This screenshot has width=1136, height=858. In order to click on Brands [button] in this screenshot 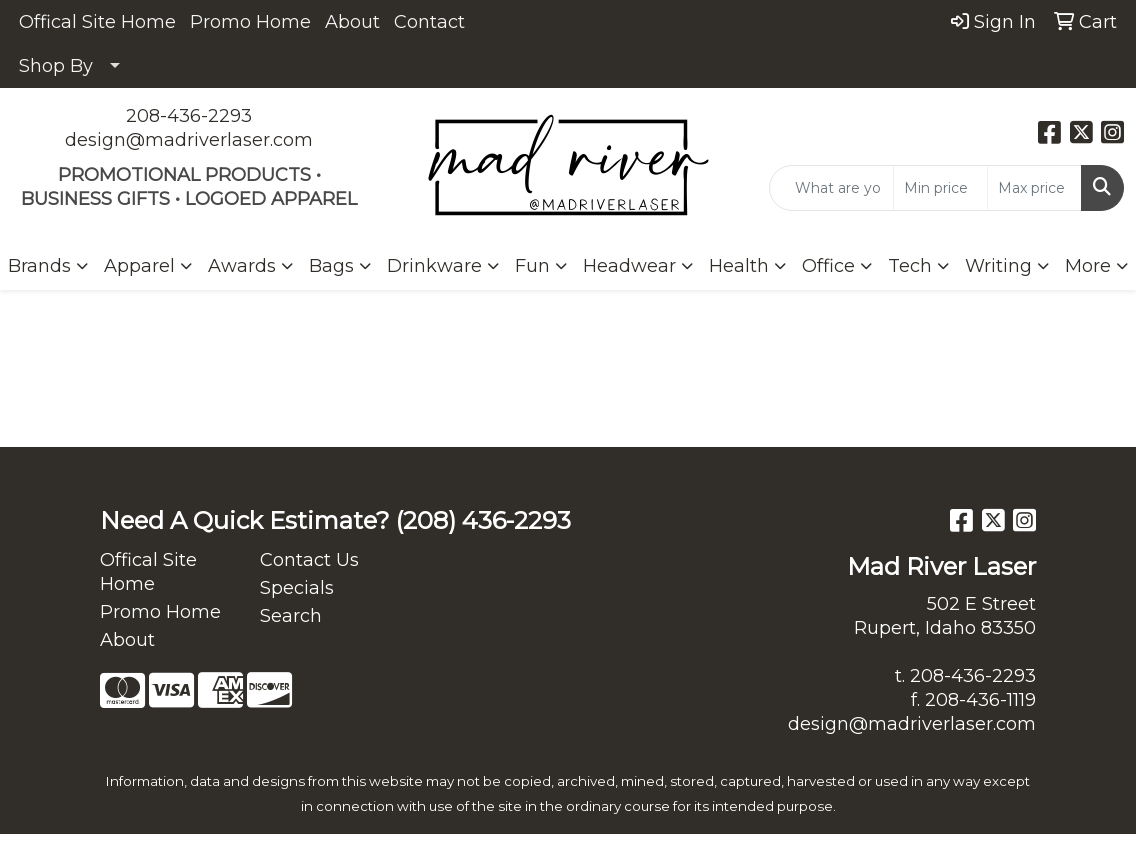, I will do `click(39, 266)`.